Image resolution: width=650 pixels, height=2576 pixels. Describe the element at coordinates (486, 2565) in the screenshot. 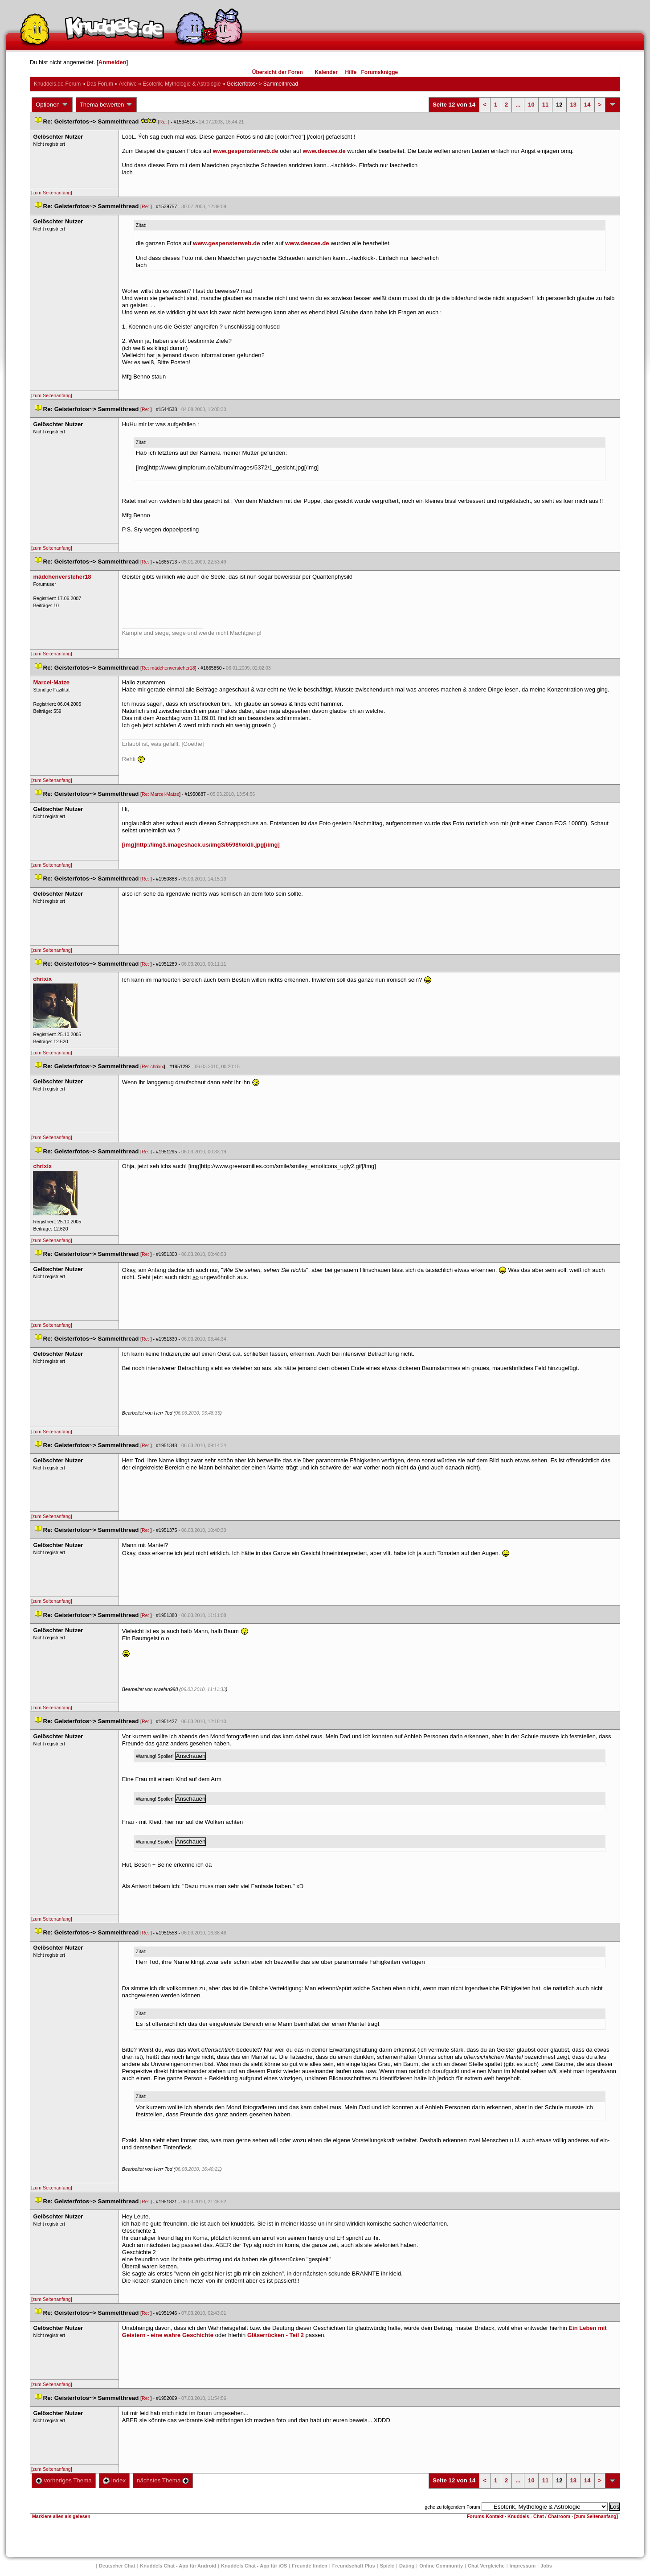

I see `Chat Vergleiche` at that location.